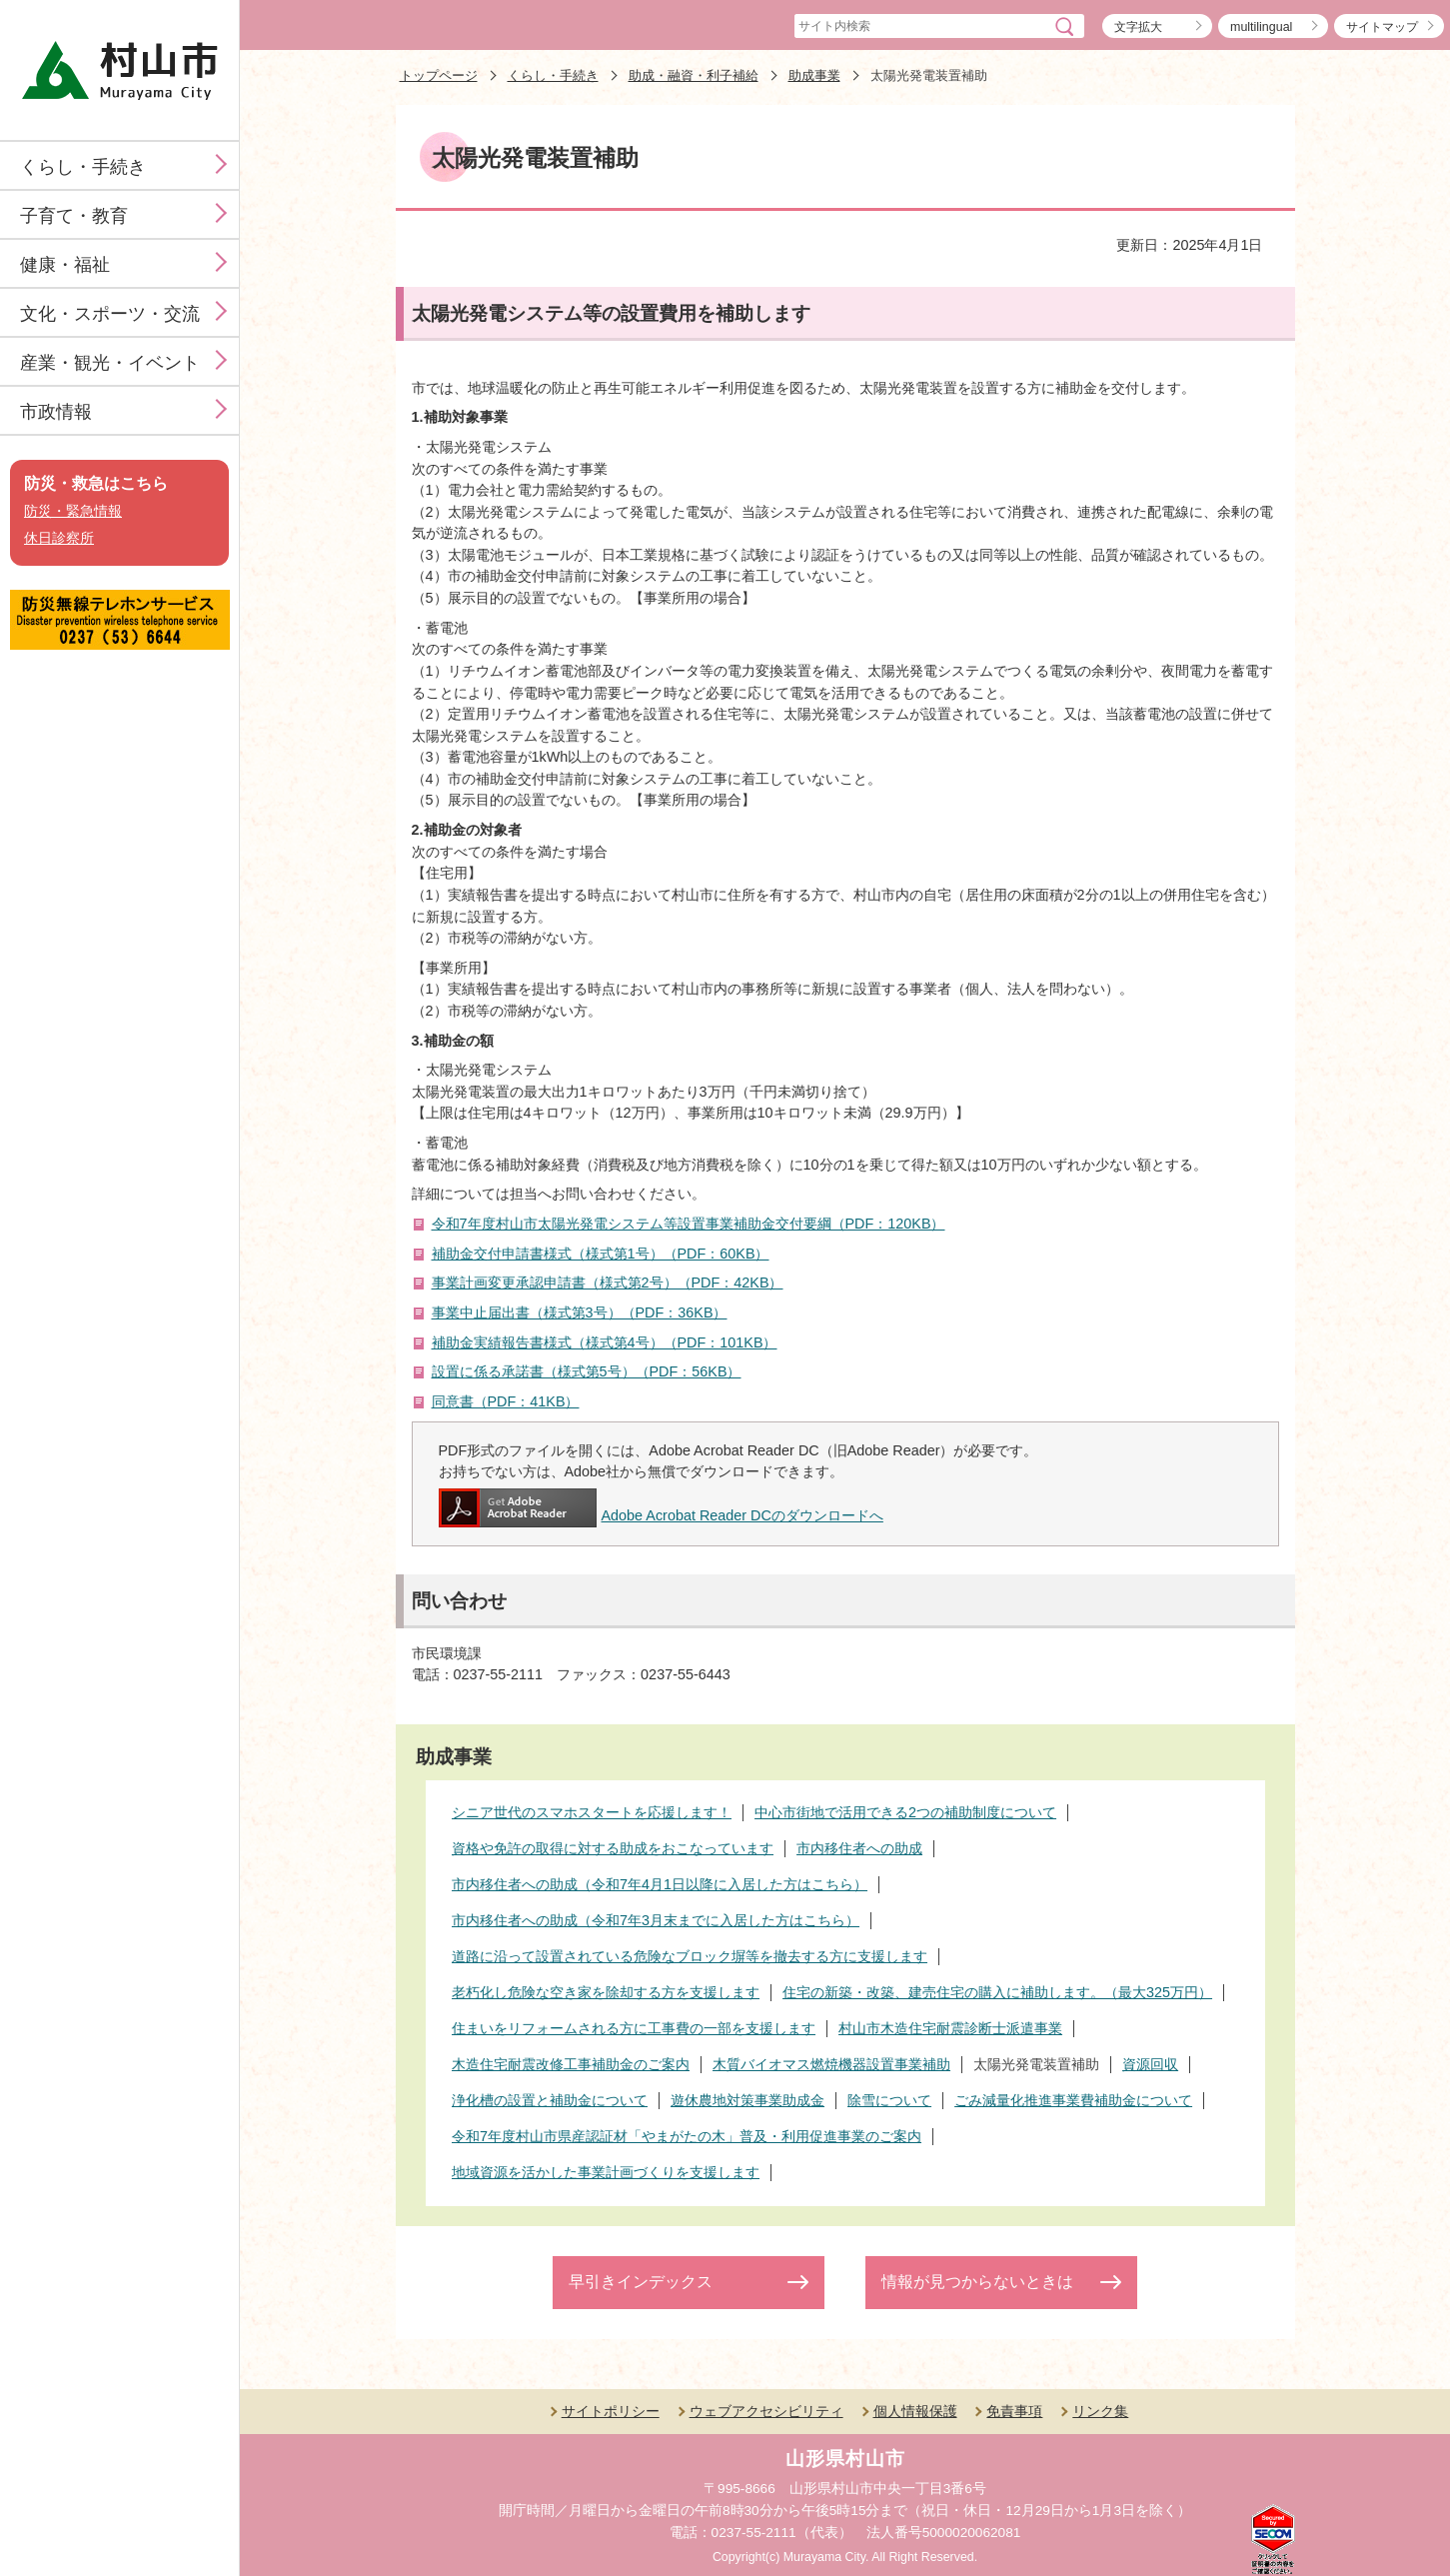 This screenshot has height=2576, width=1450. I want to click on ウェブアクセシビリティ, so click(766, 2411).